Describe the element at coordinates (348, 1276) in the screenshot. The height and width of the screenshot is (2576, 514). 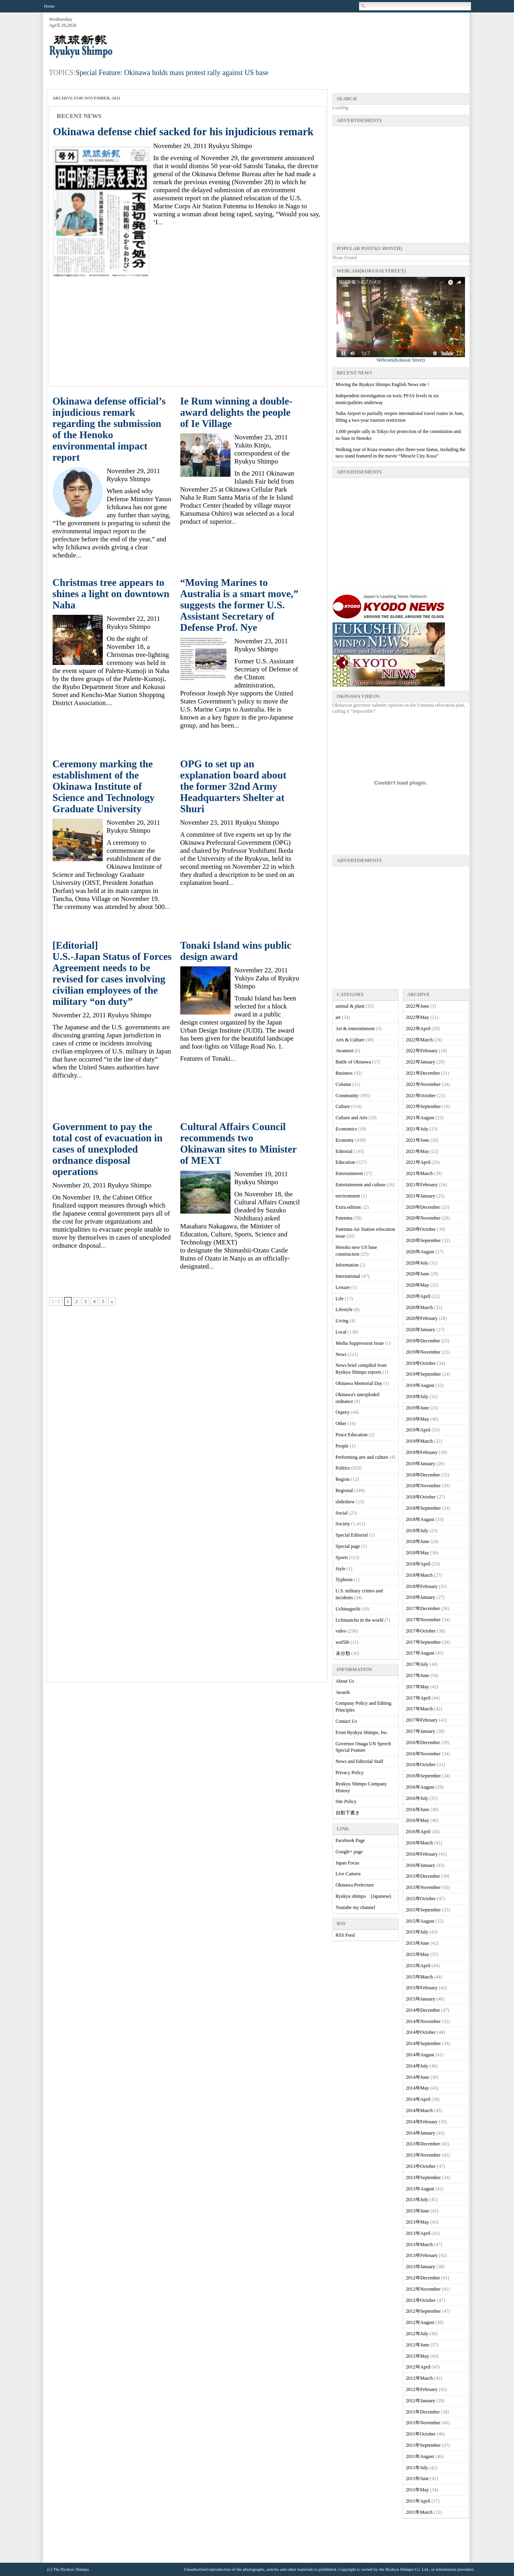
I see `International` at that location.